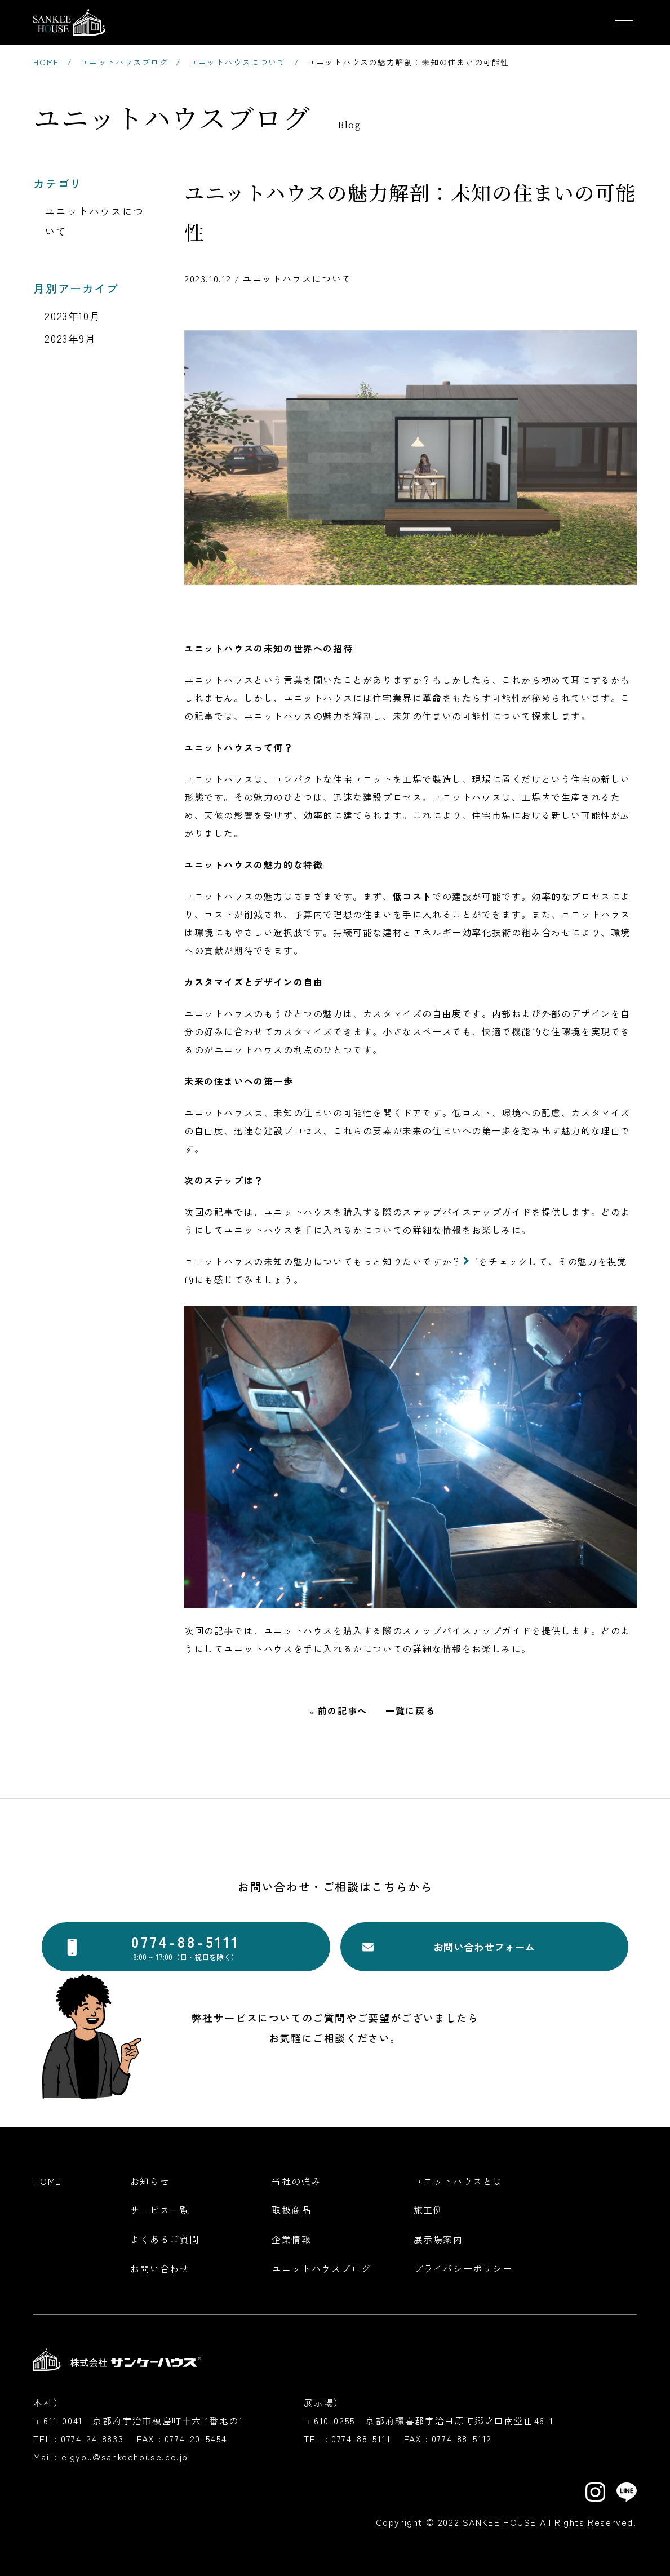 The image size is (670, 2576). Describe the element at coordinates (484, 1946) in the screenshot. I see `お問い合わせフォーム` at that location.